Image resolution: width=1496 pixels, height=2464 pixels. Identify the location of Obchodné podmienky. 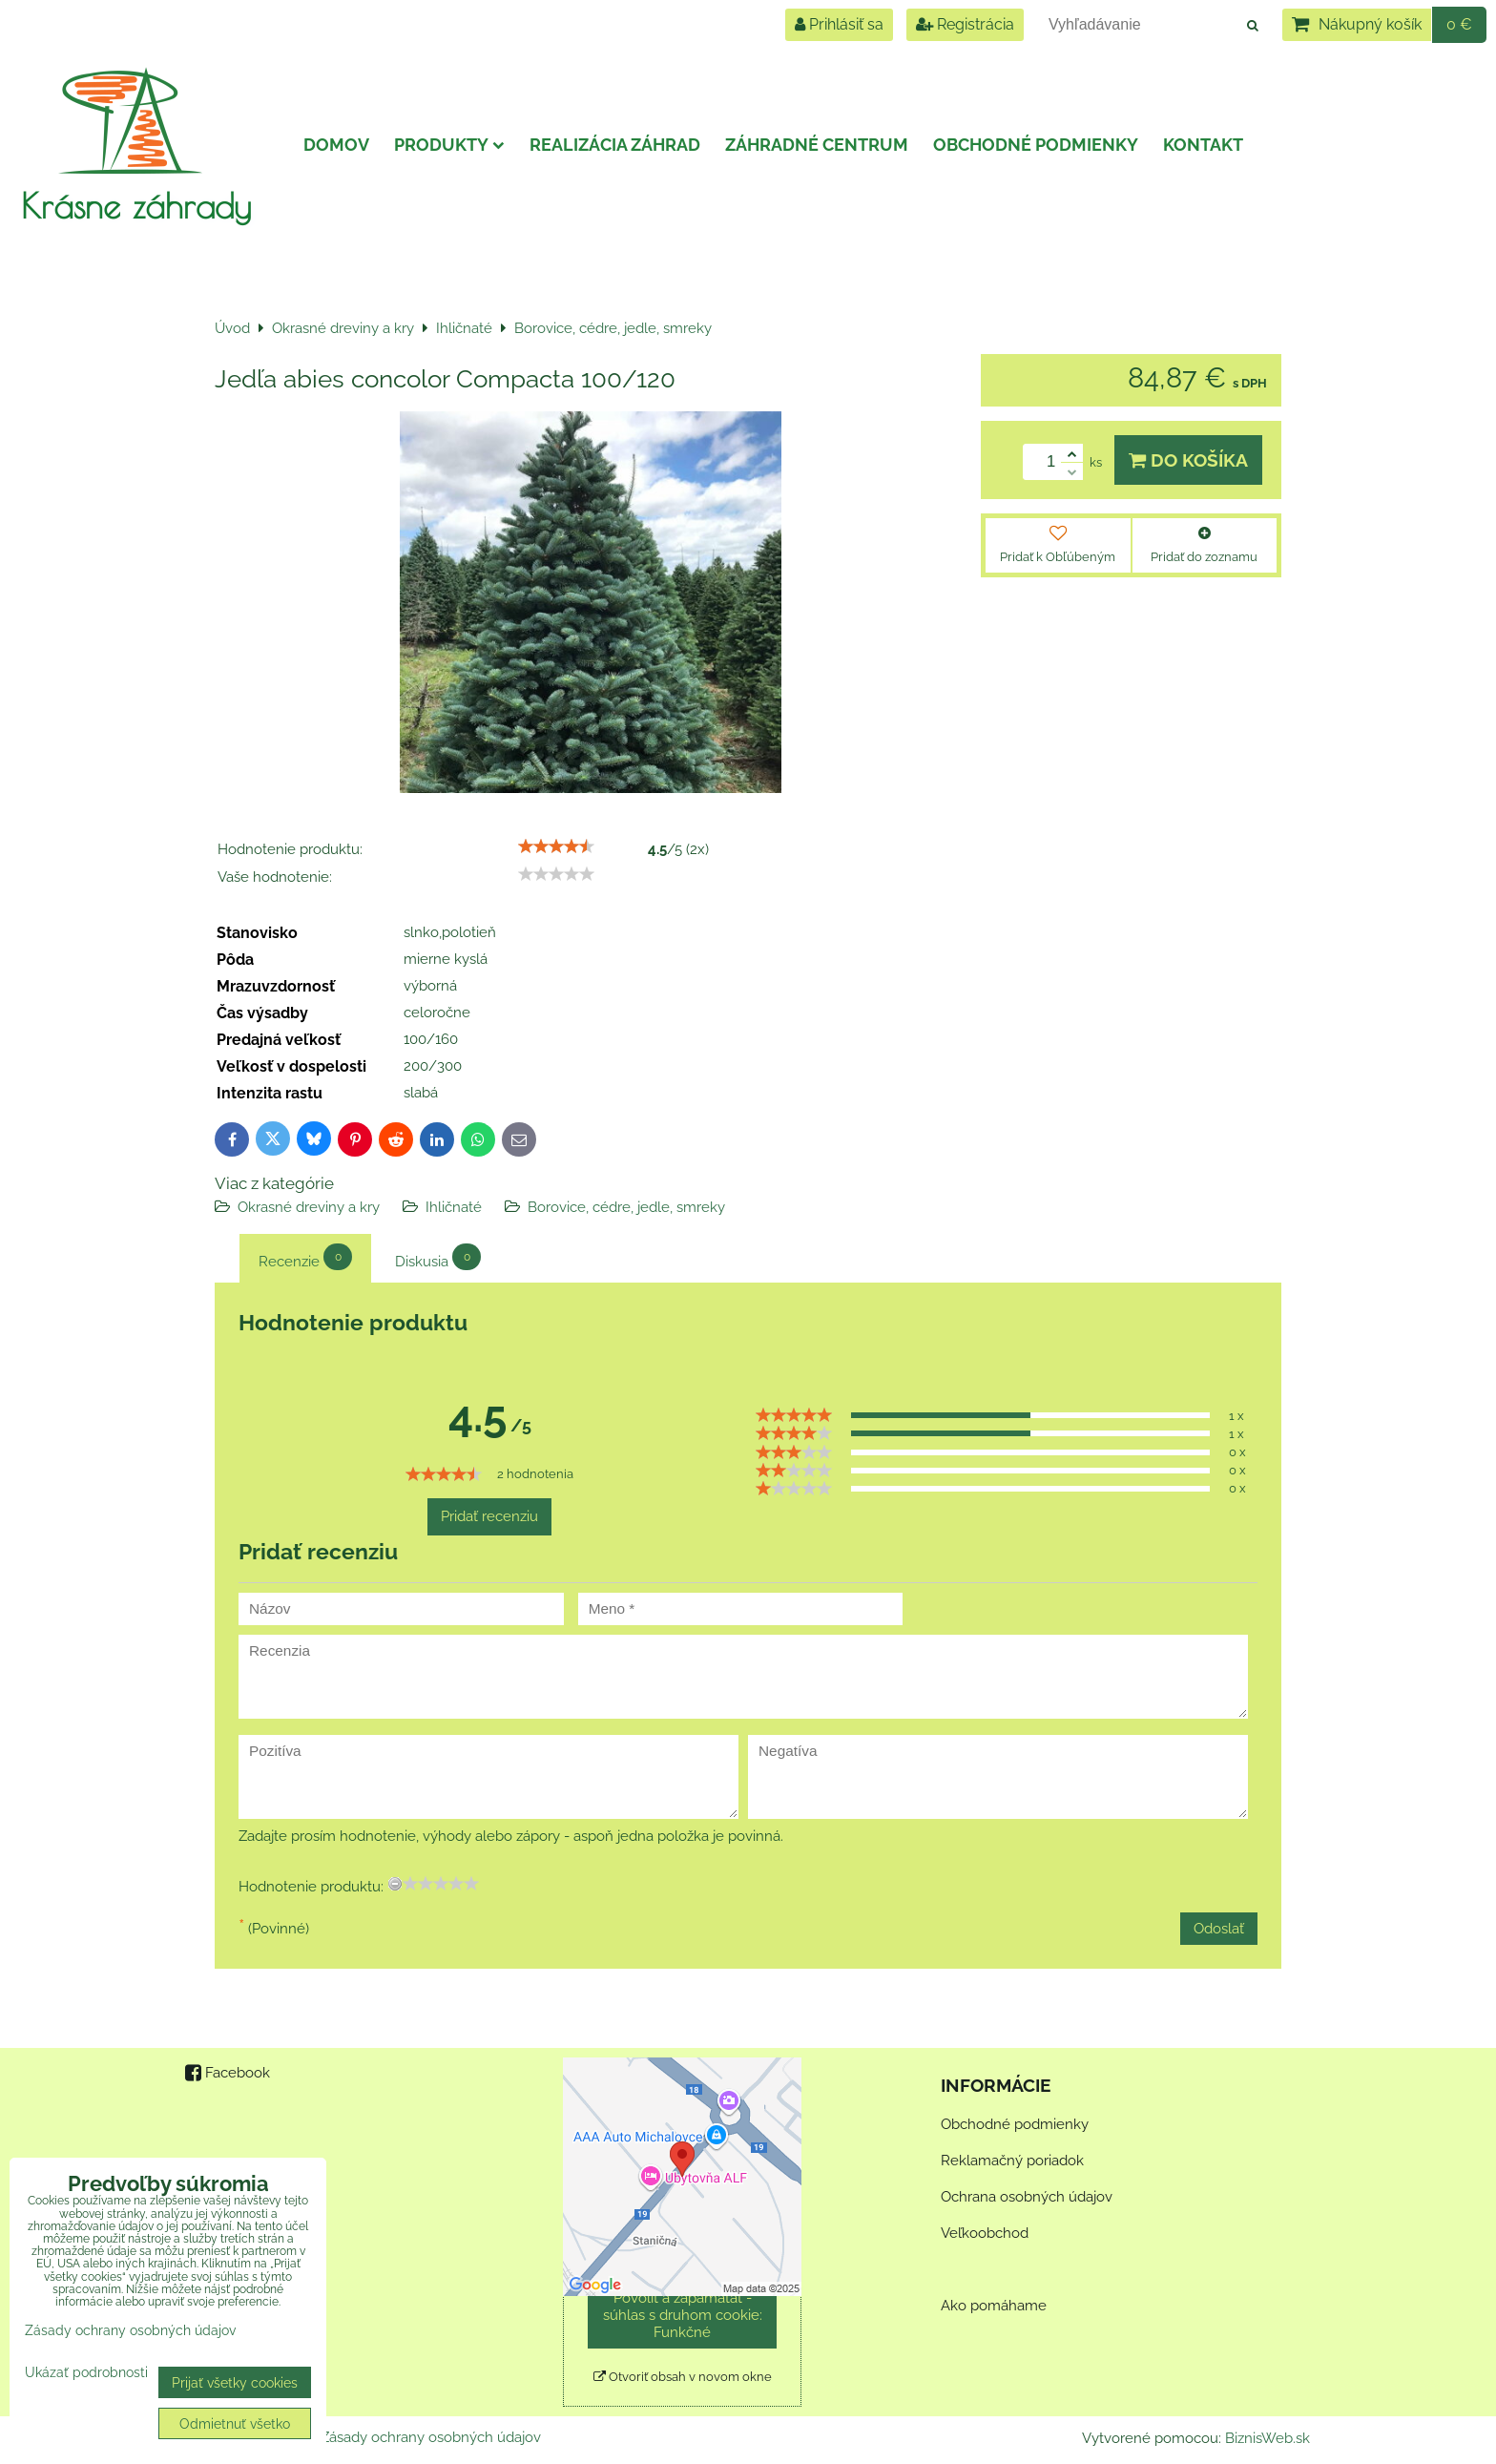
(1035, 145).